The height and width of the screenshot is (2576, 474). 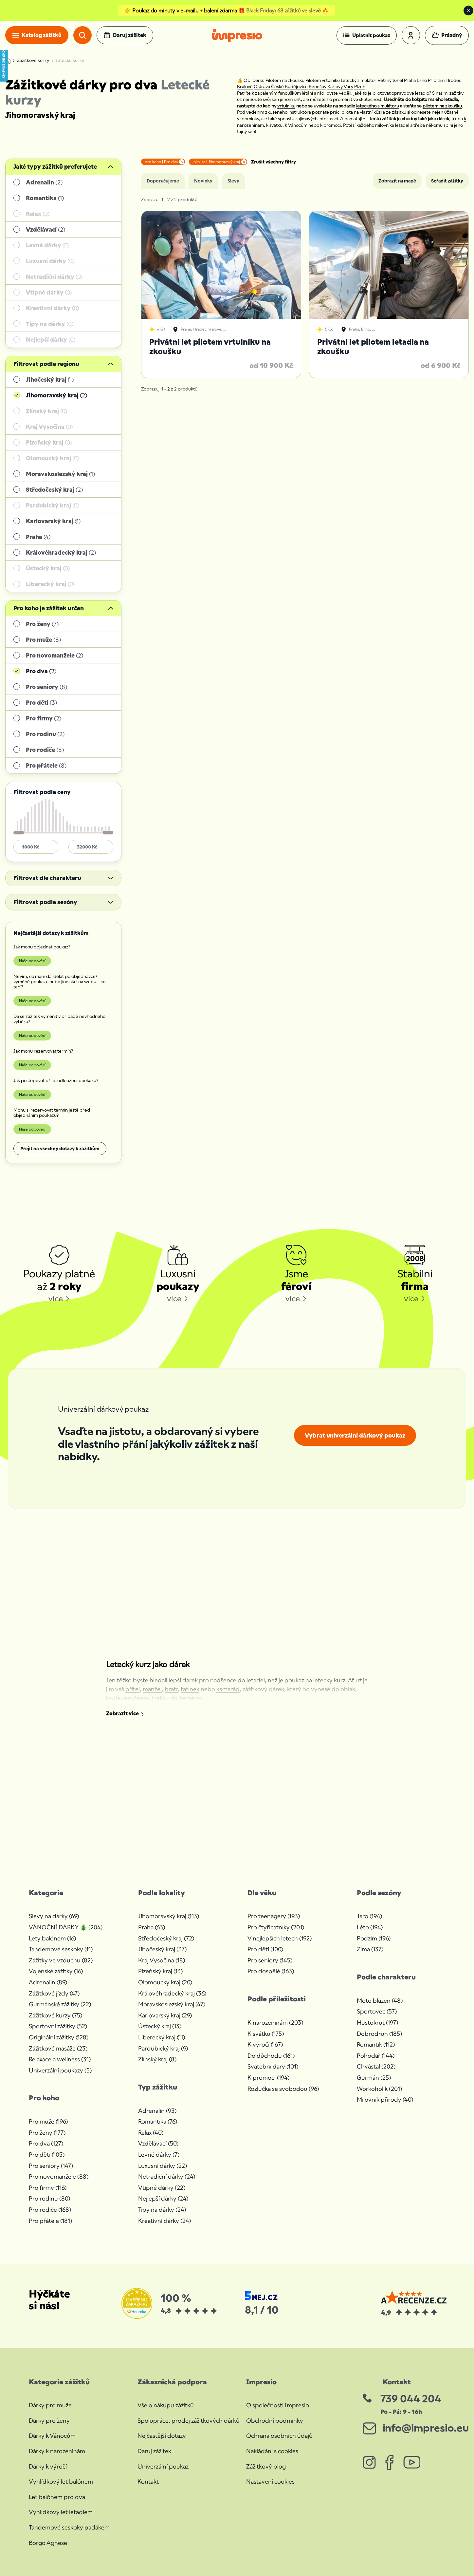 I want to click on Zážitkové jízdy (47), so click(x=54, y=1993).